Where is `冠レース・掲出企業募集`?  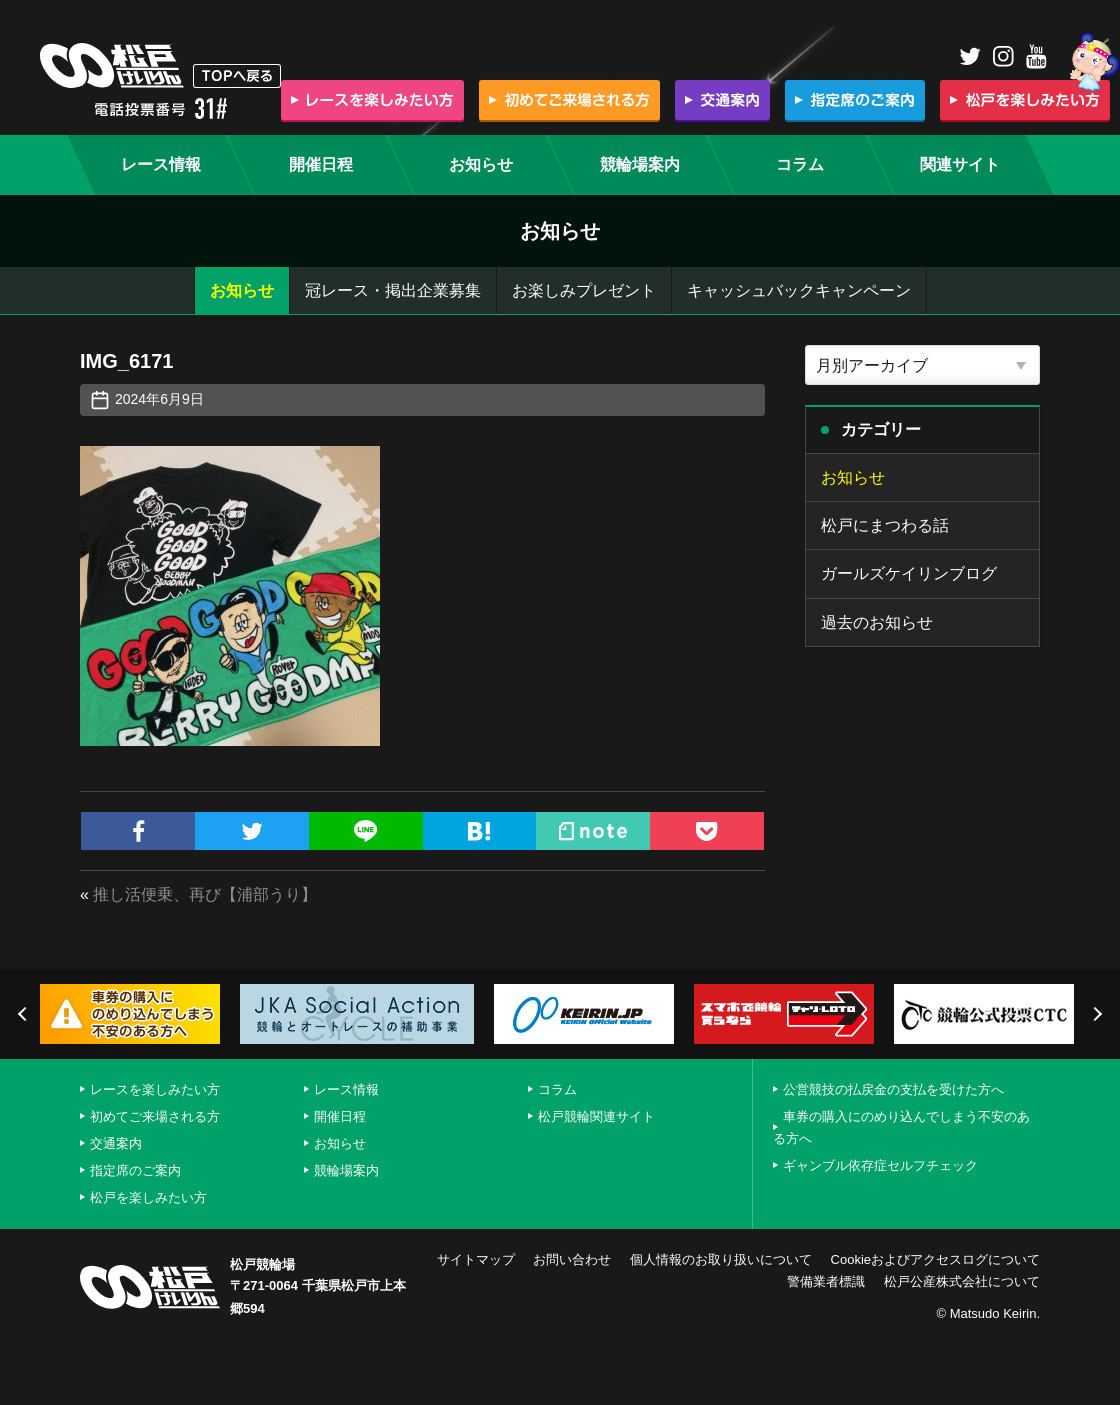 冠レース・掲出企業募集 is located at coordinates (393, 290).